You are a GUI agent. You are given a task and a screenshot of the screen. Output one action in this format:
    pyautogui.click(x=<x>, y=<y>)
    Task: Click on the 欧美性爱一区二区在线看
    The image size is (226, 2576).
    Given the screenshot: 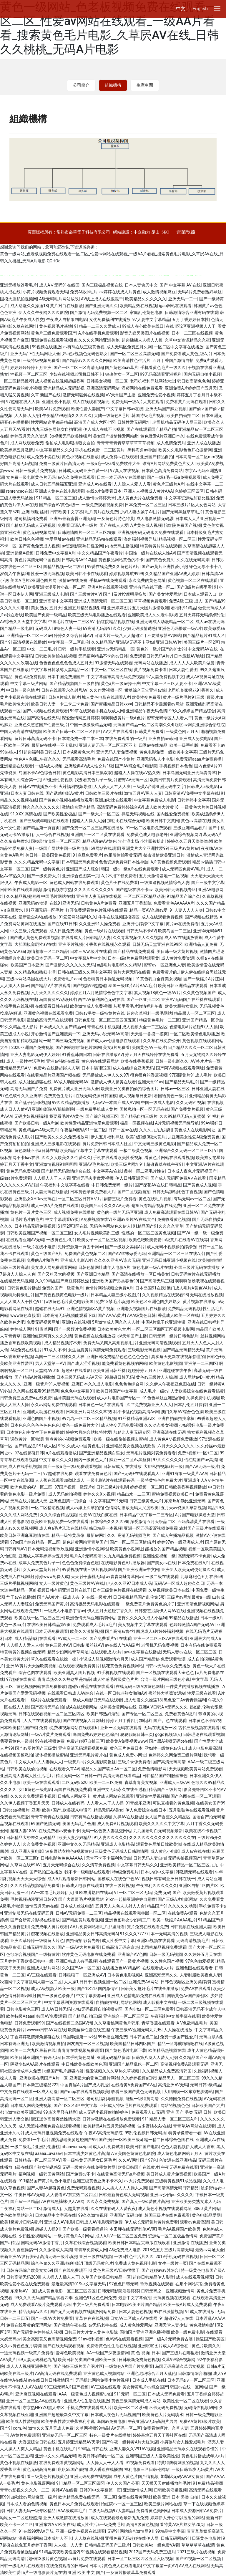 What is the action you would take?
    pyautogui.click(x=185, y=2400)
    